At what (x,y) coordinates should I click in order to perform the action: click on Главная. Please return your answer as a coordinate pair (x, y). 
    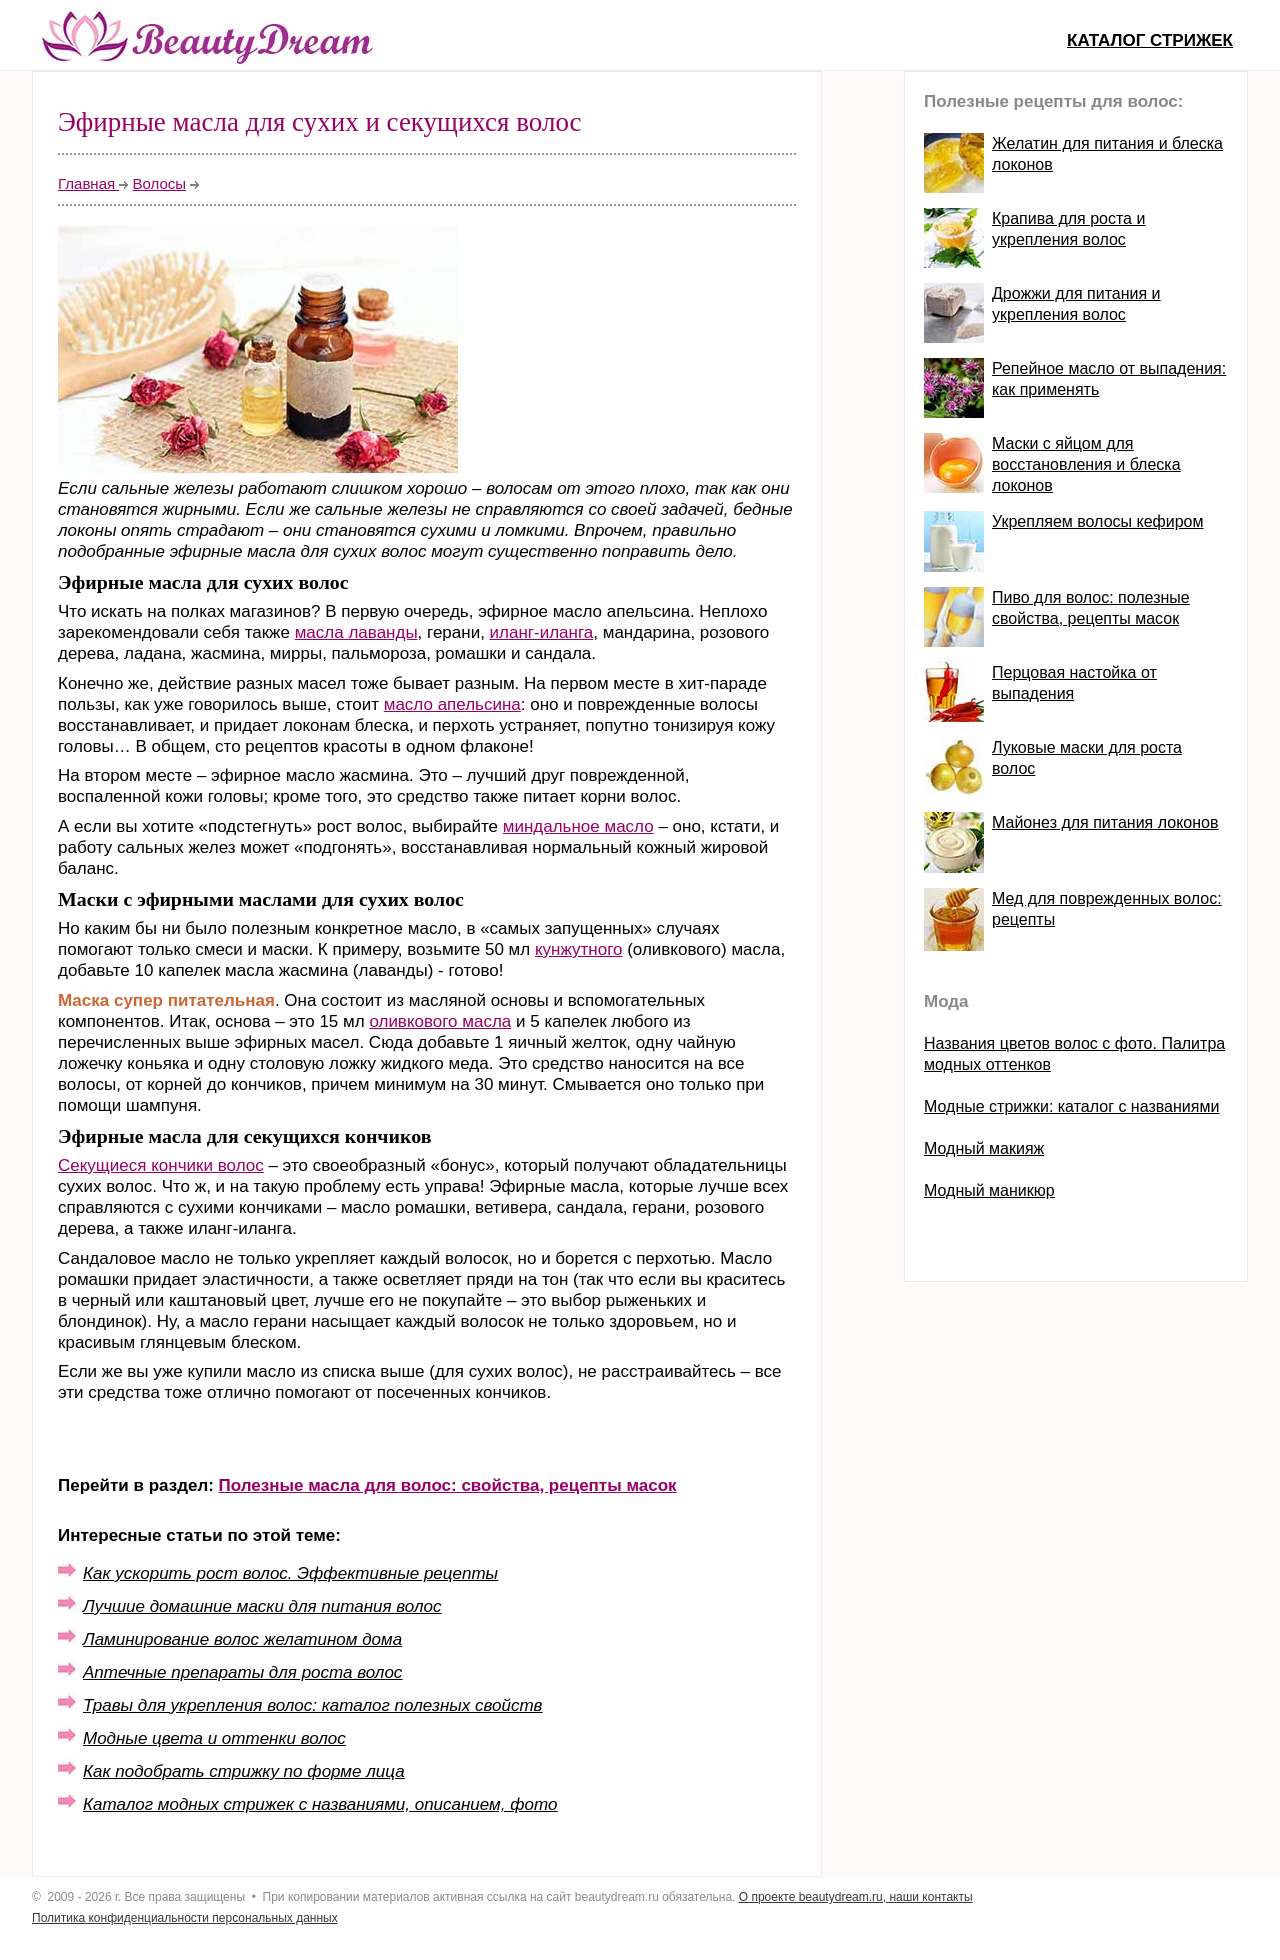
    Looking at the image, I should click on (88, 183).